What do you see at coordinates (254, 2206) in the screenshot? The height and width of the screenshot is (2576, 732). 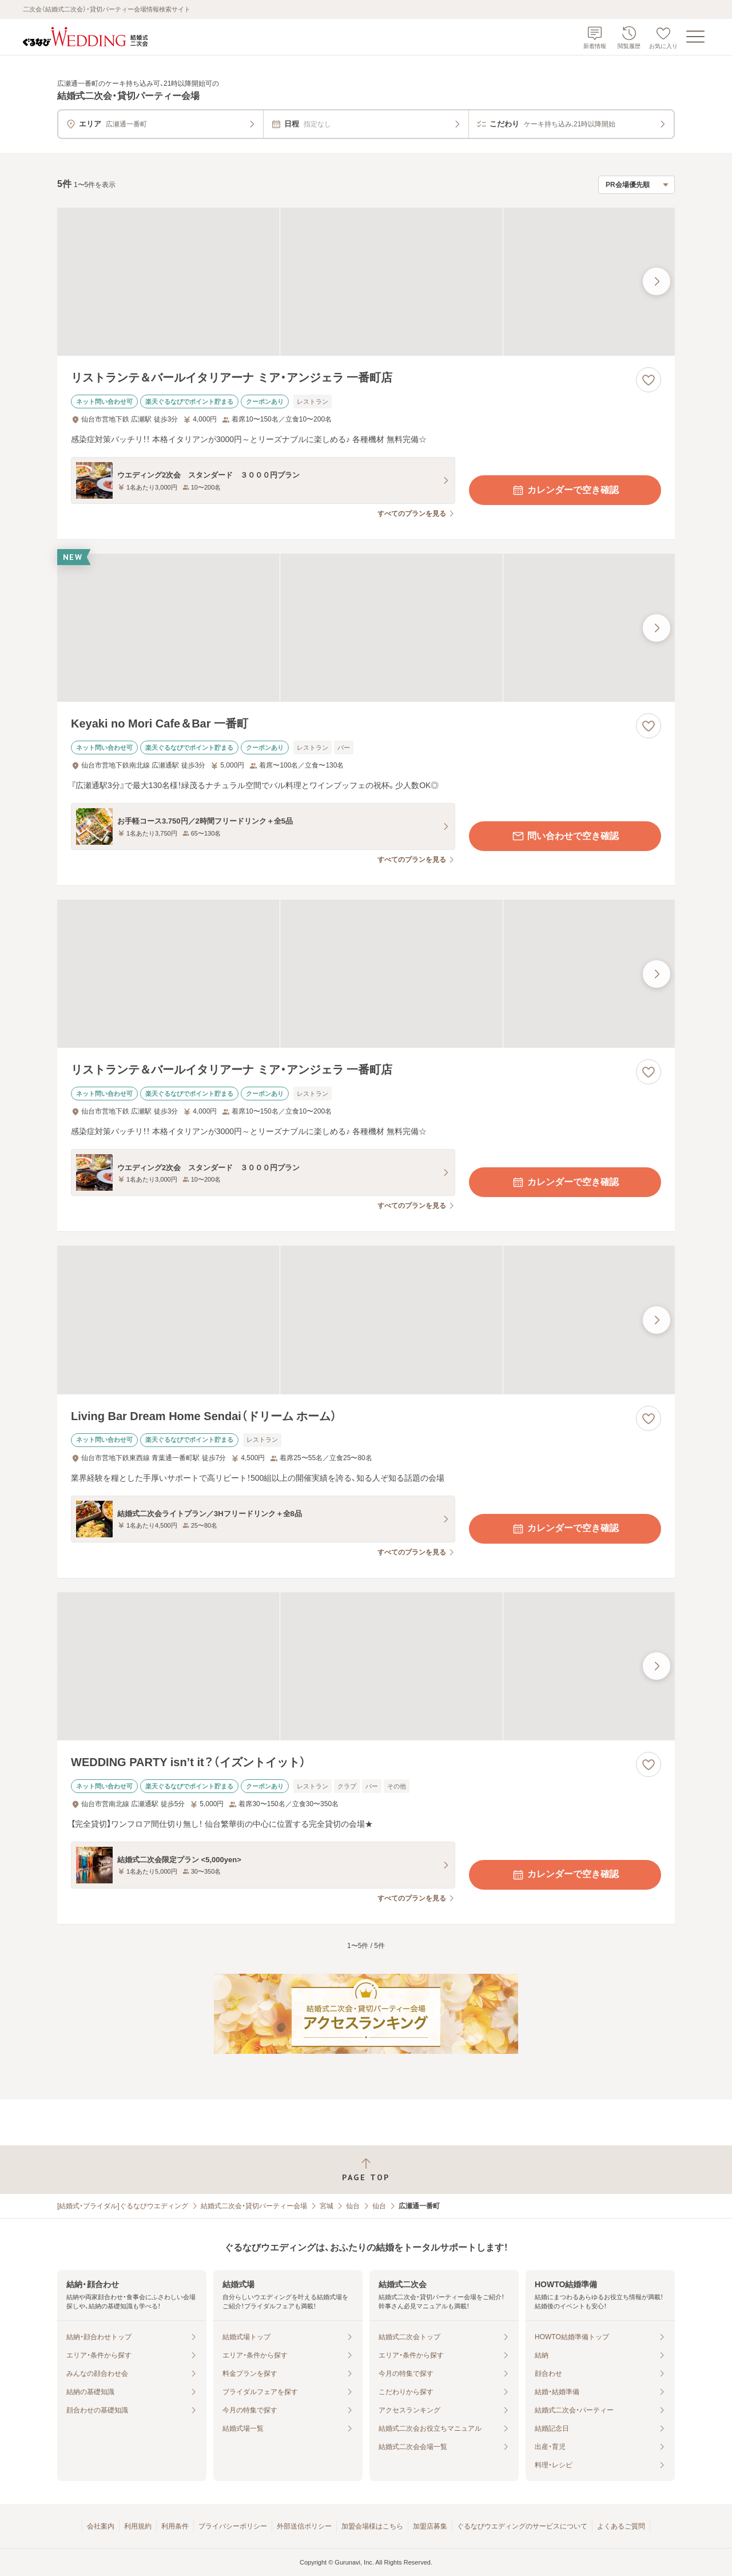 I see `結婚式二次会・貸切パーティー会場` at bounding box center [254, 2206].